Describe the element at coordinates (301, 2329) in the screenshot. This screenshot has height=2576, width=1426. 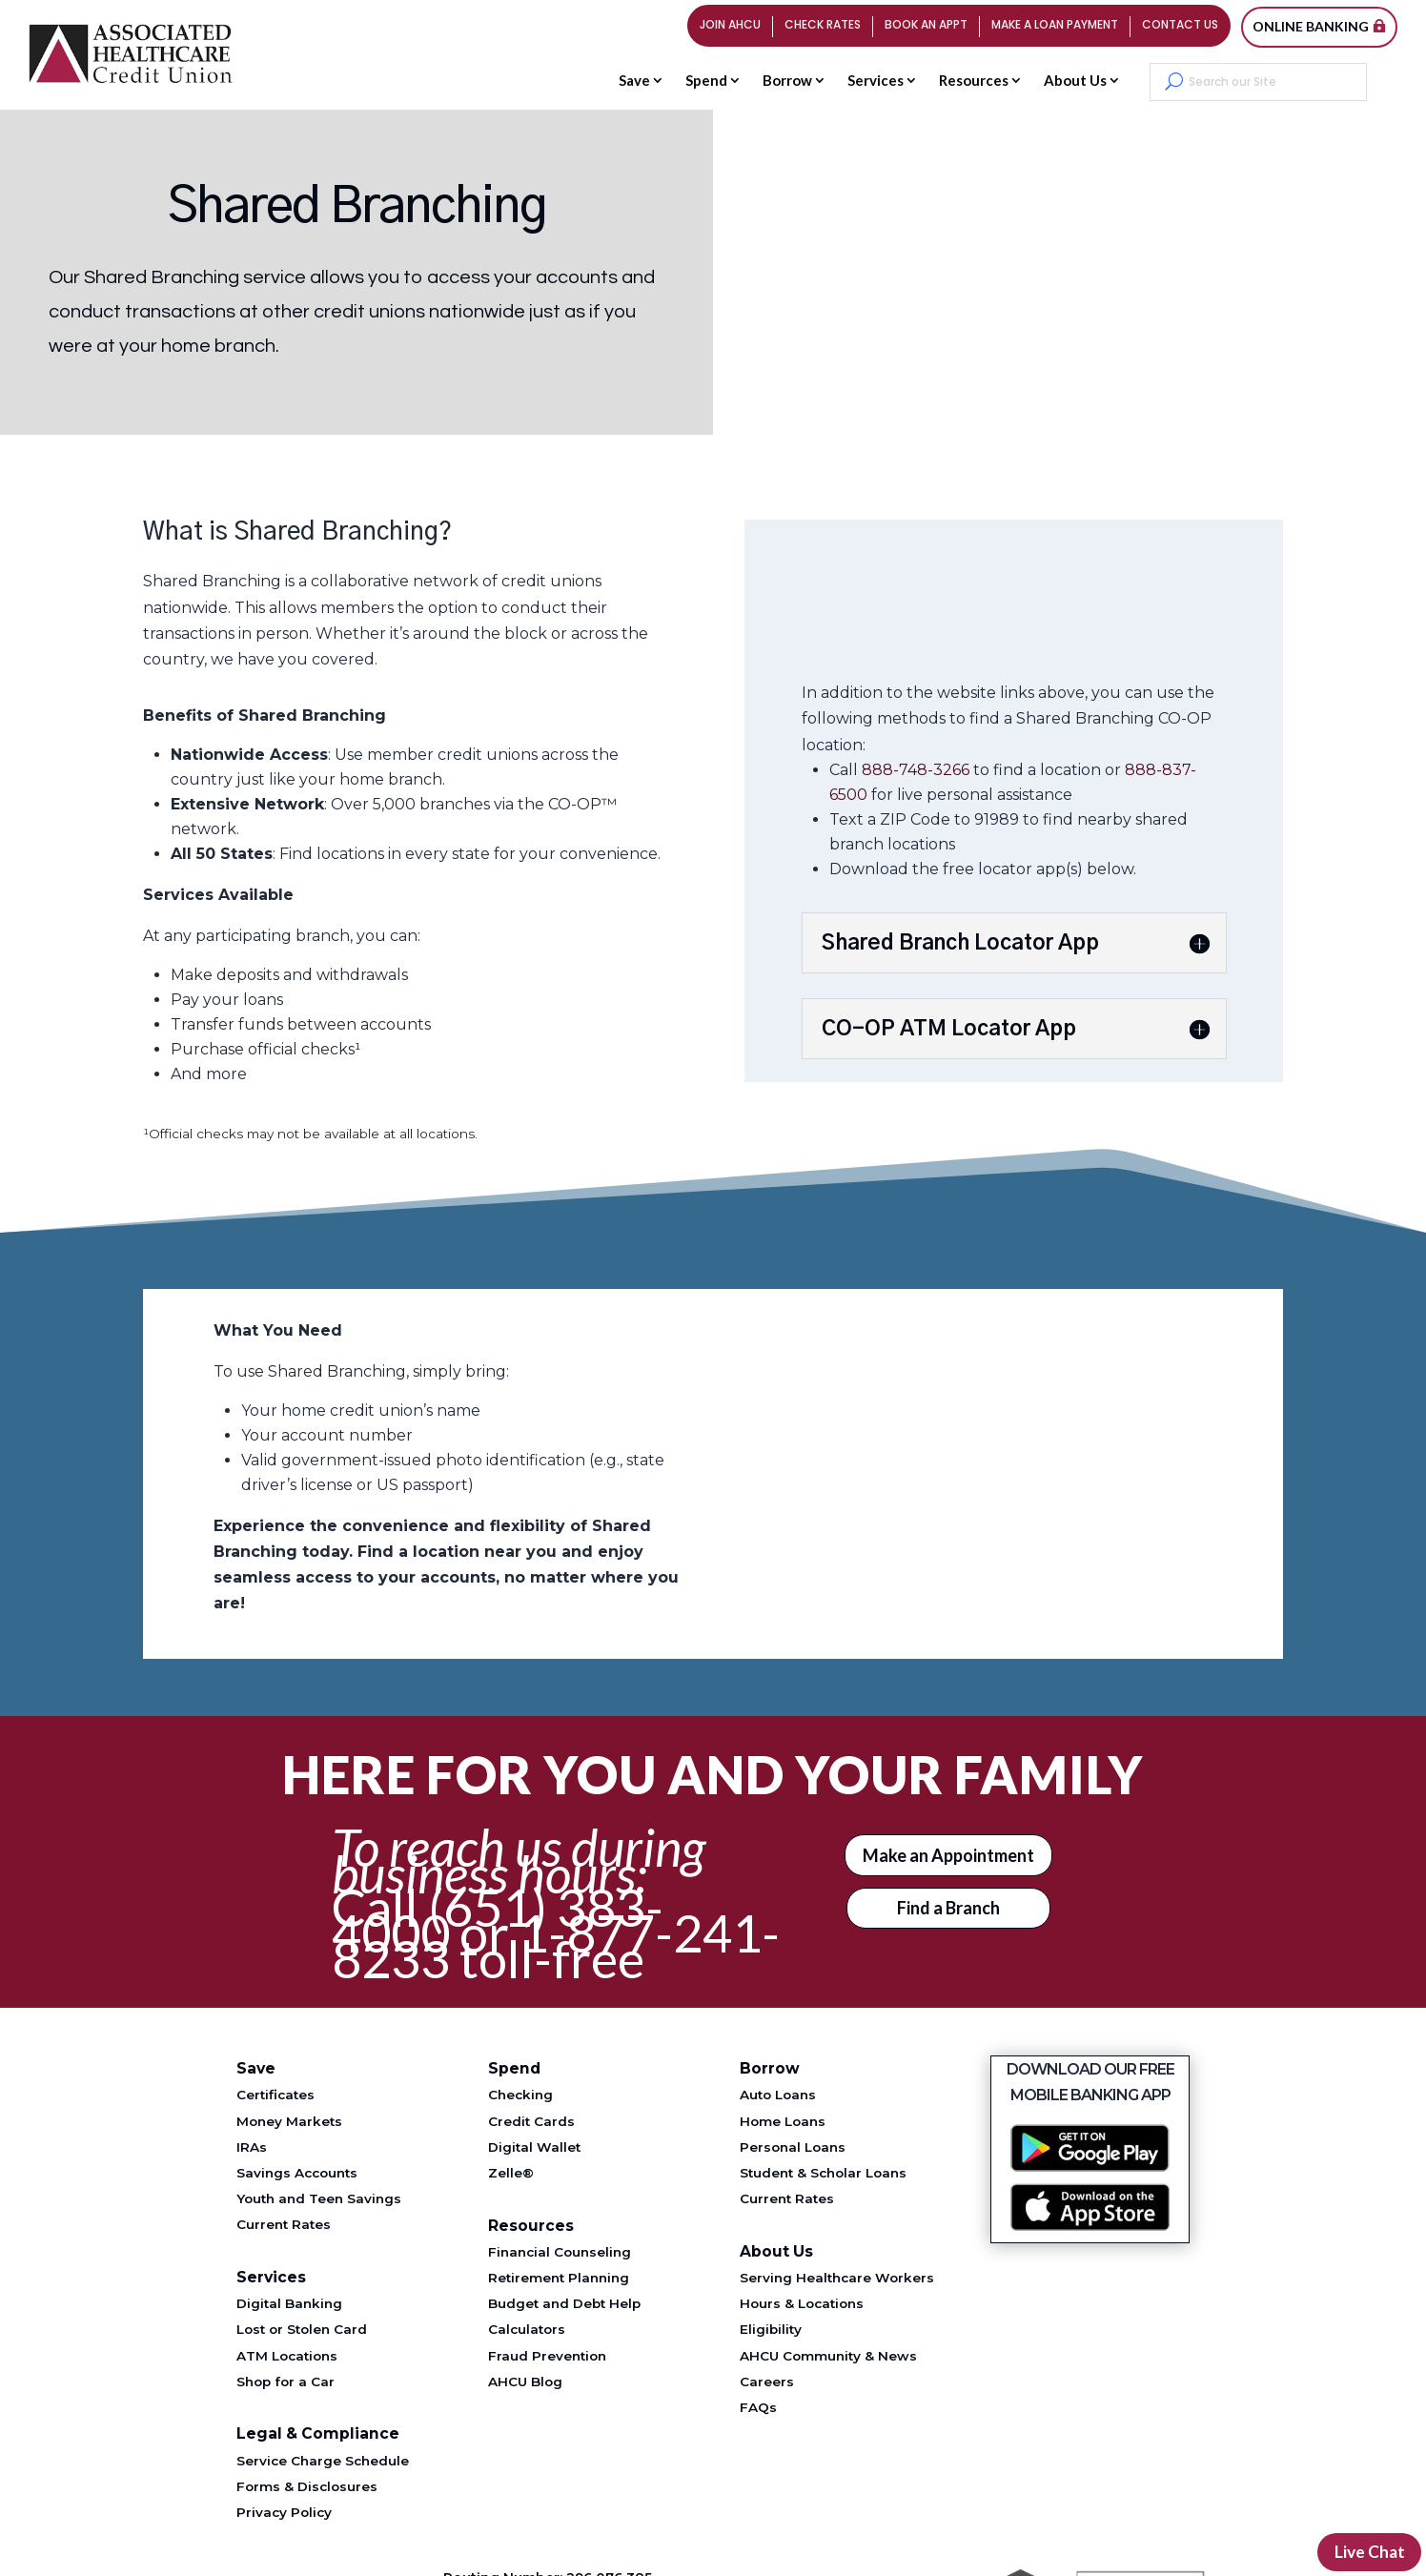
I see `Lost or Stolen Card` at that location.